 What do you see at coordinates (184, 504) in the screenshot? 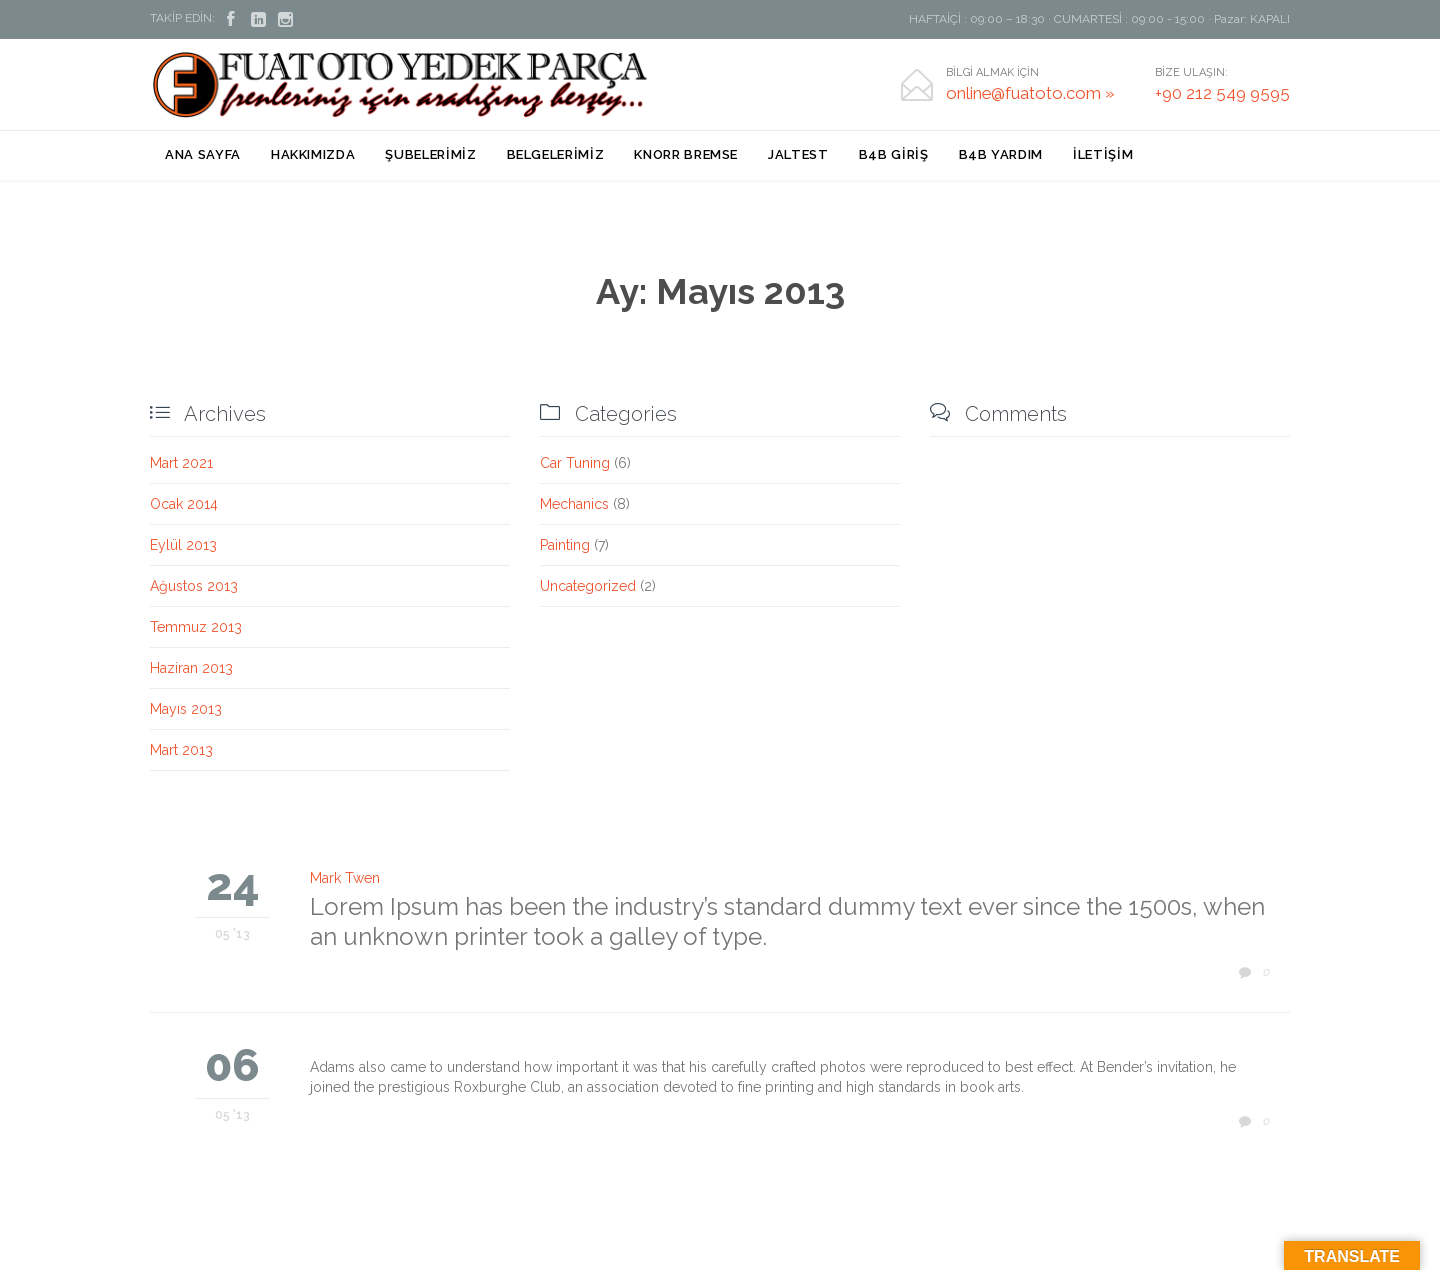
I see `Ocak 2014` at bounding box center [184, 504].